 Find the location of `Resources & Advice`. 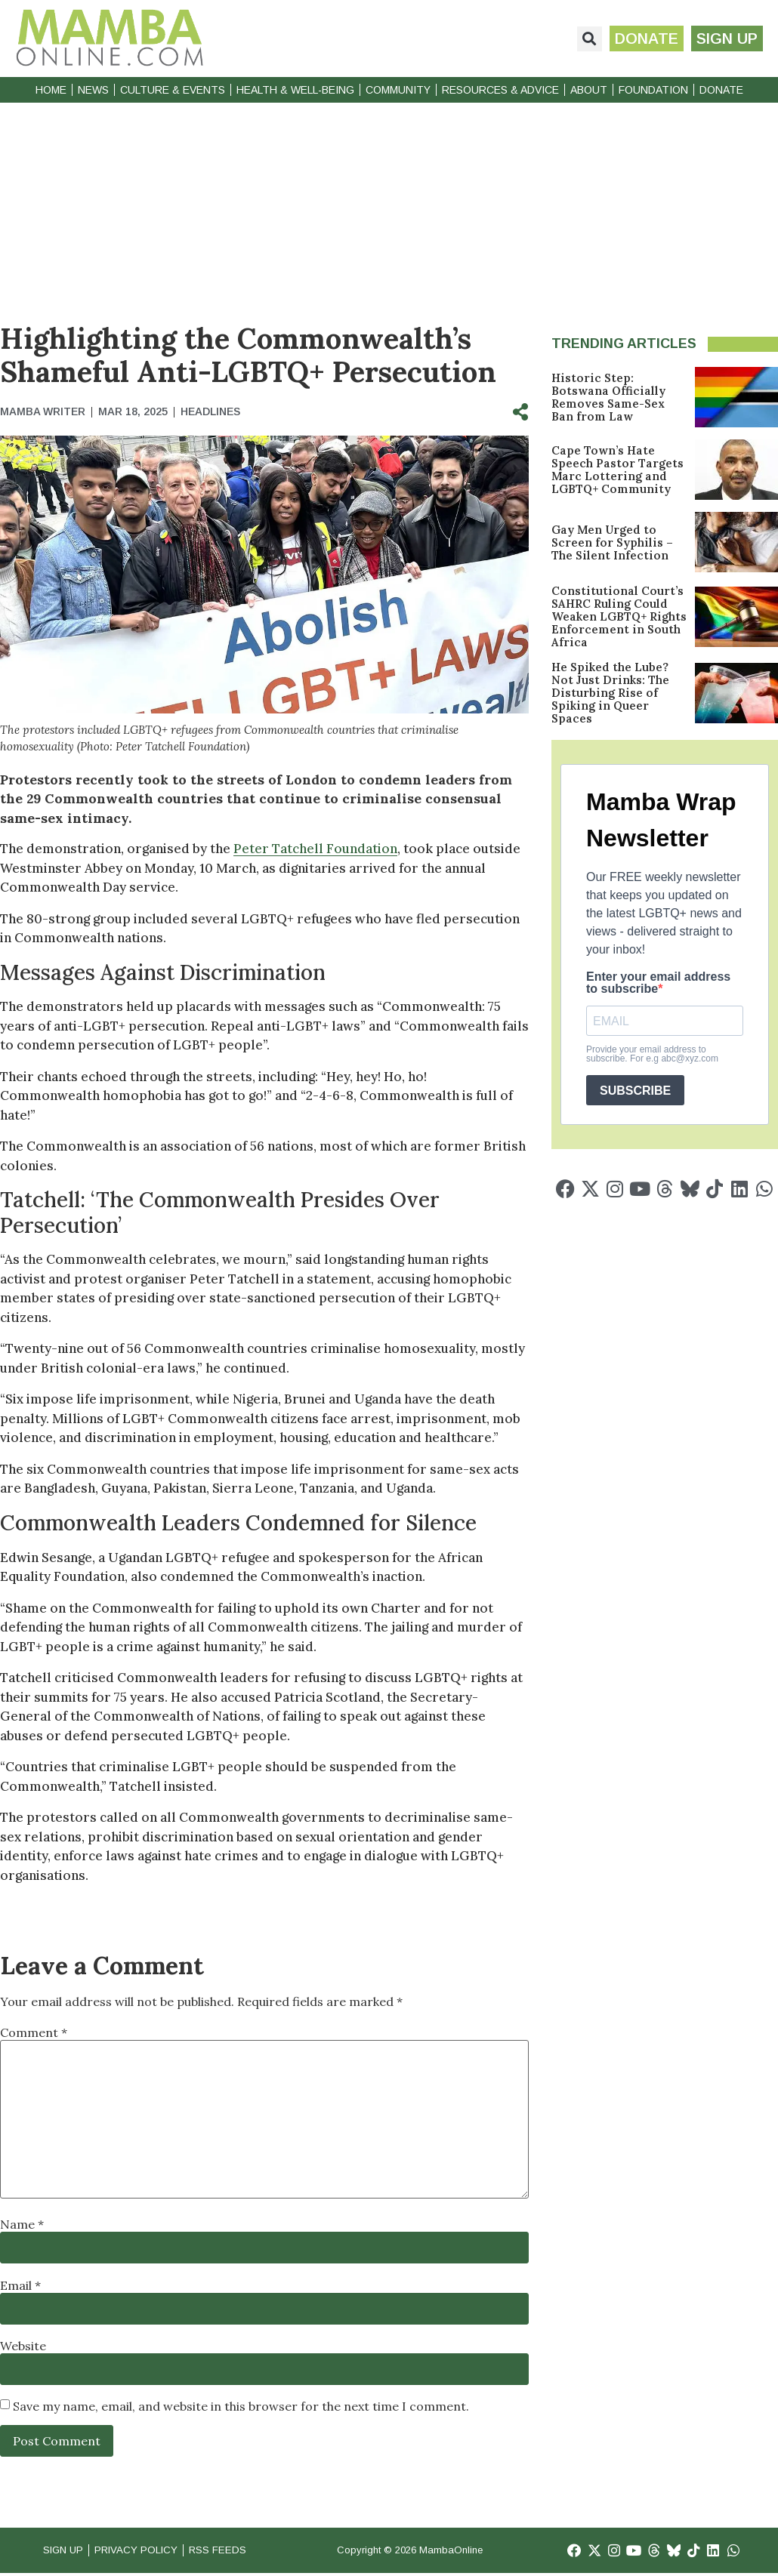

Resources & Advice is located at coordinates (500, 90).